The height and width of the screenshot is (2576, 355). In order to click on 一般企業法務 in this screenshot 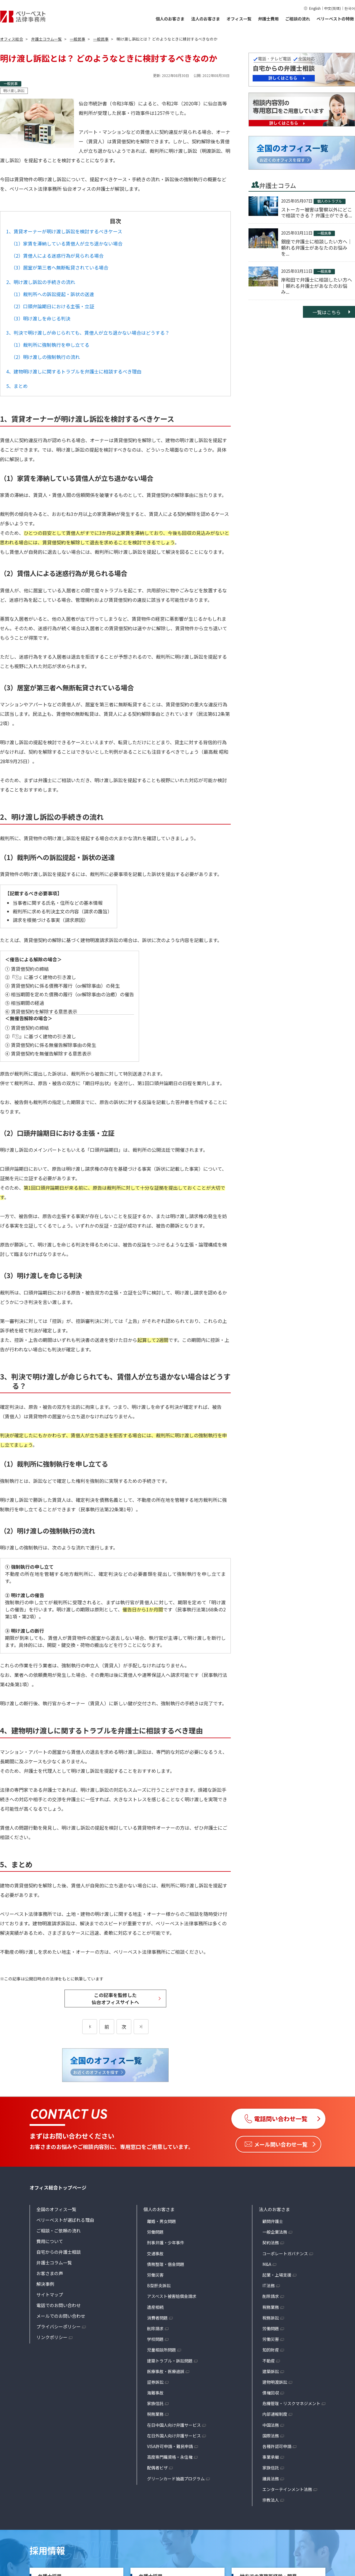, I will do `click(274, 2232)`.